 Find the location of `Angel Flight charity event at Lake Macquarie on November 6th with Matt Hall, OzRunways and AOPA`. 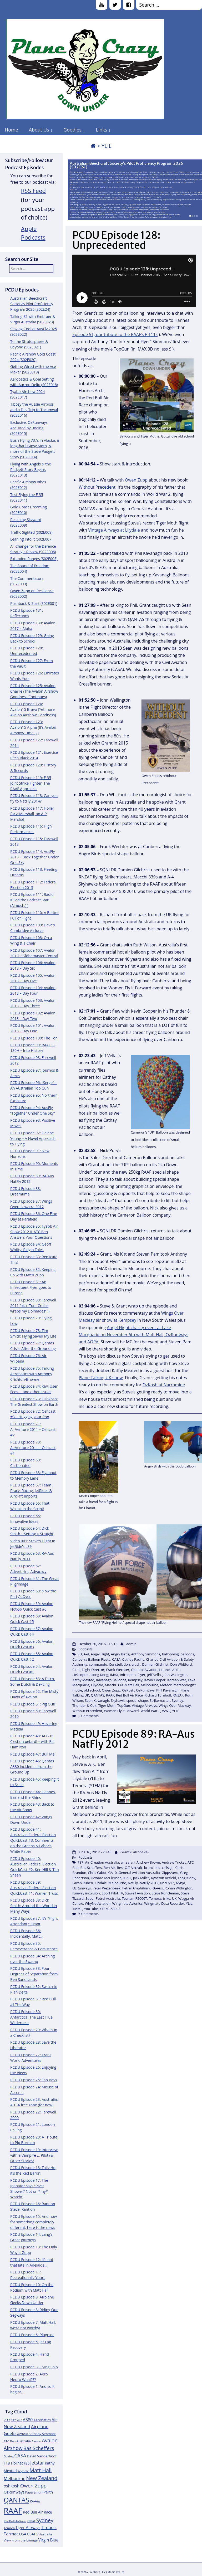

Angel Flight charity event at Lake Macquarie on November 6th with Matt Hall, OzRunways and AOPA is located at coordinates (133, 1335).